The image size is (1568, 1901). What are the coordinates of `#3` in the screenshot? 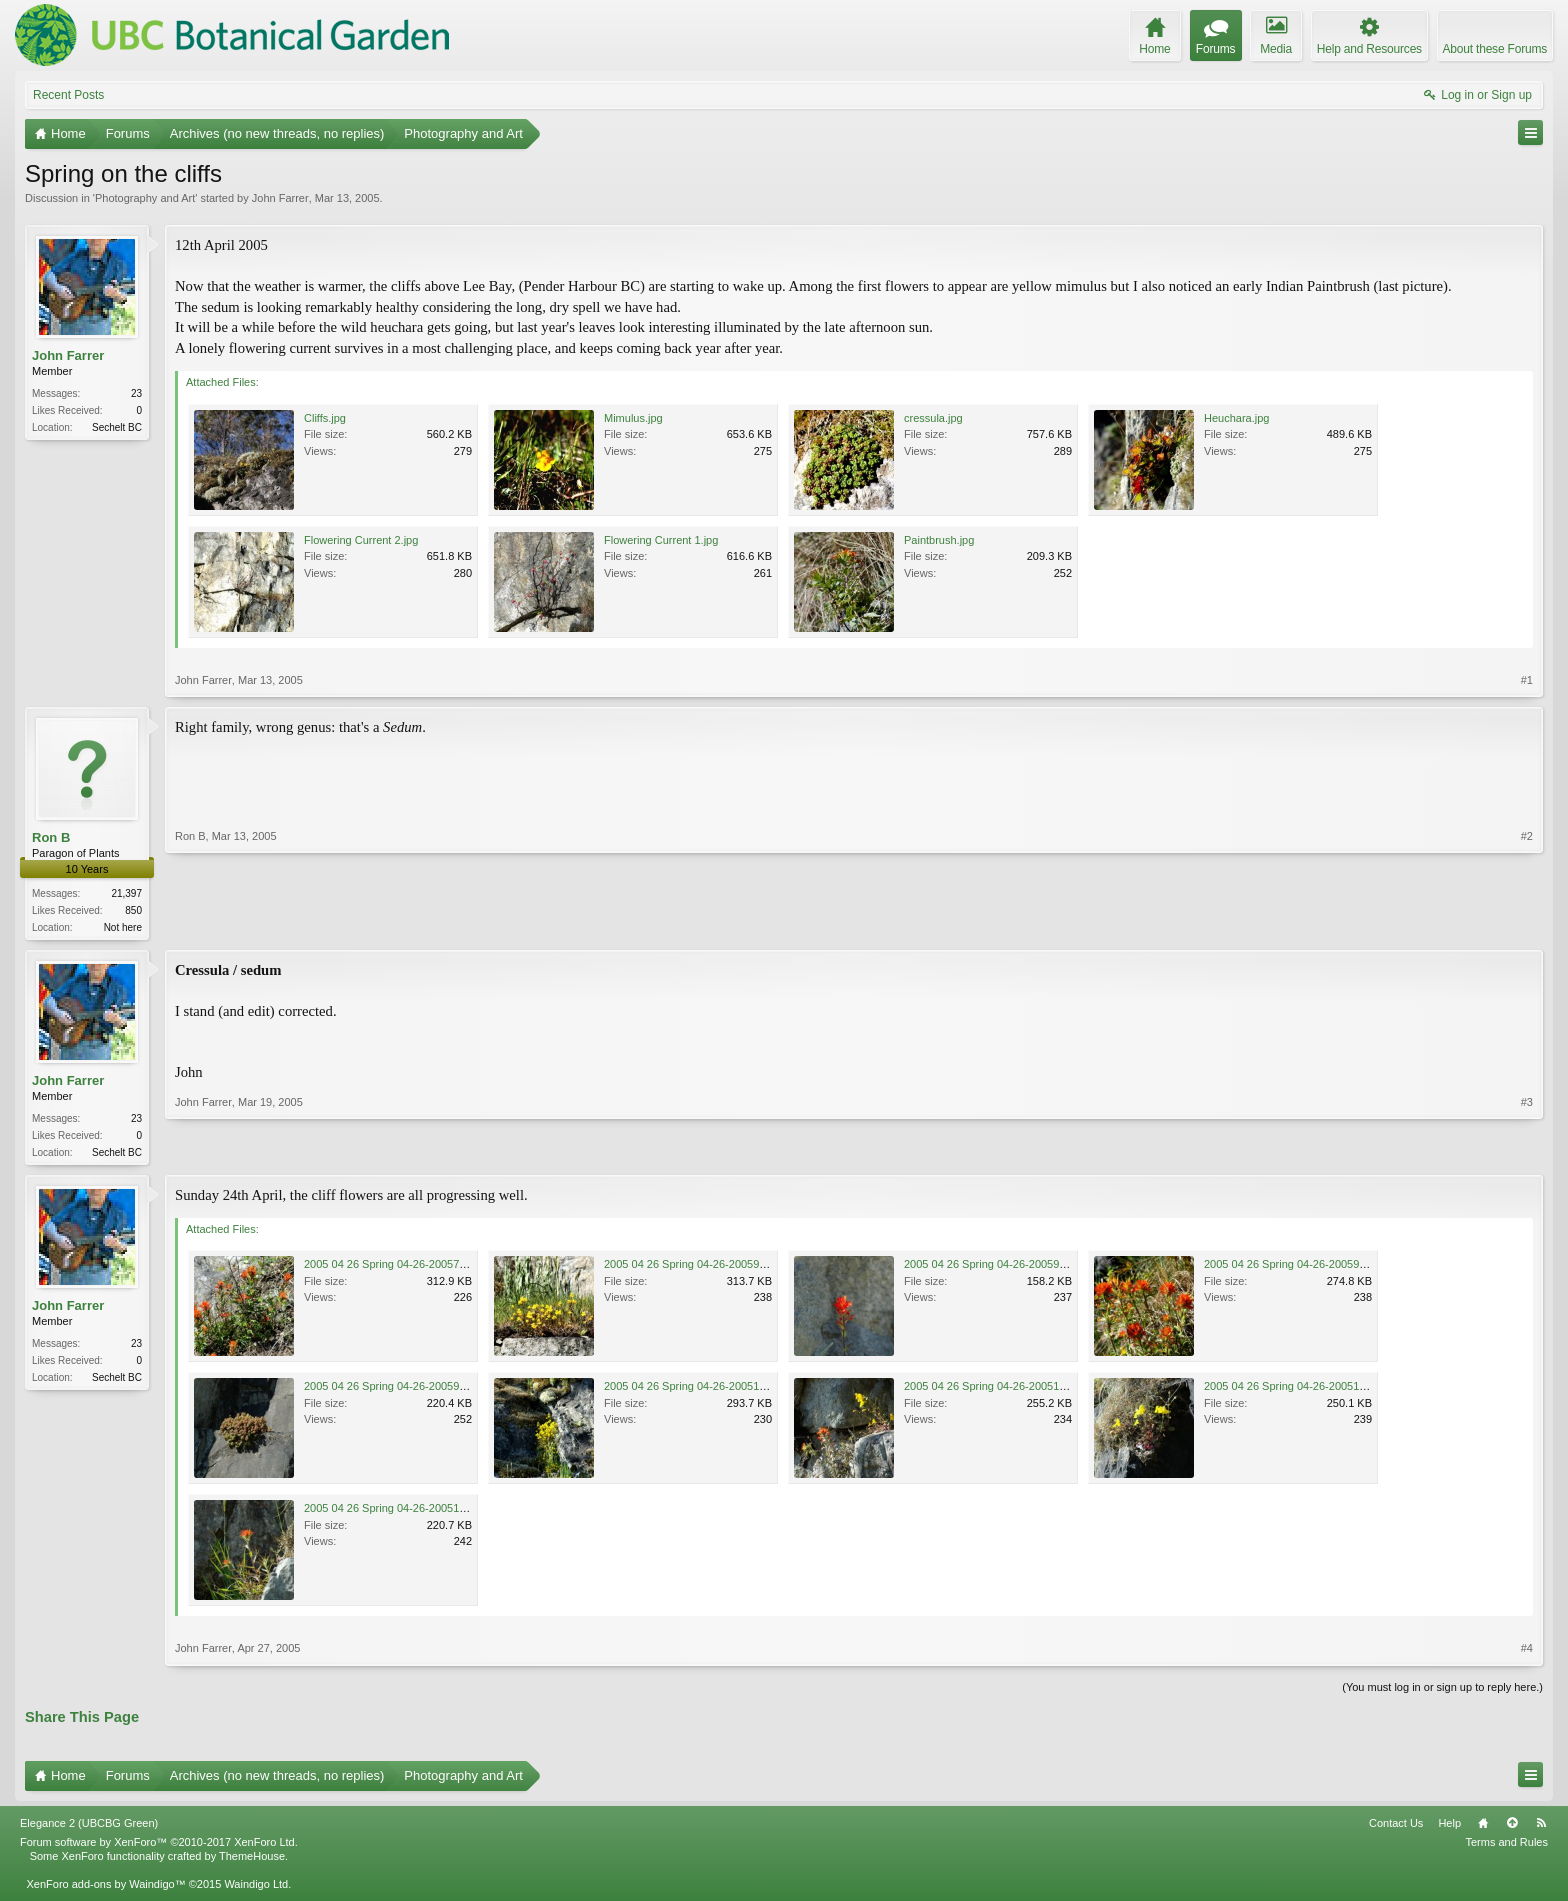 It's located at (1527, 1152).